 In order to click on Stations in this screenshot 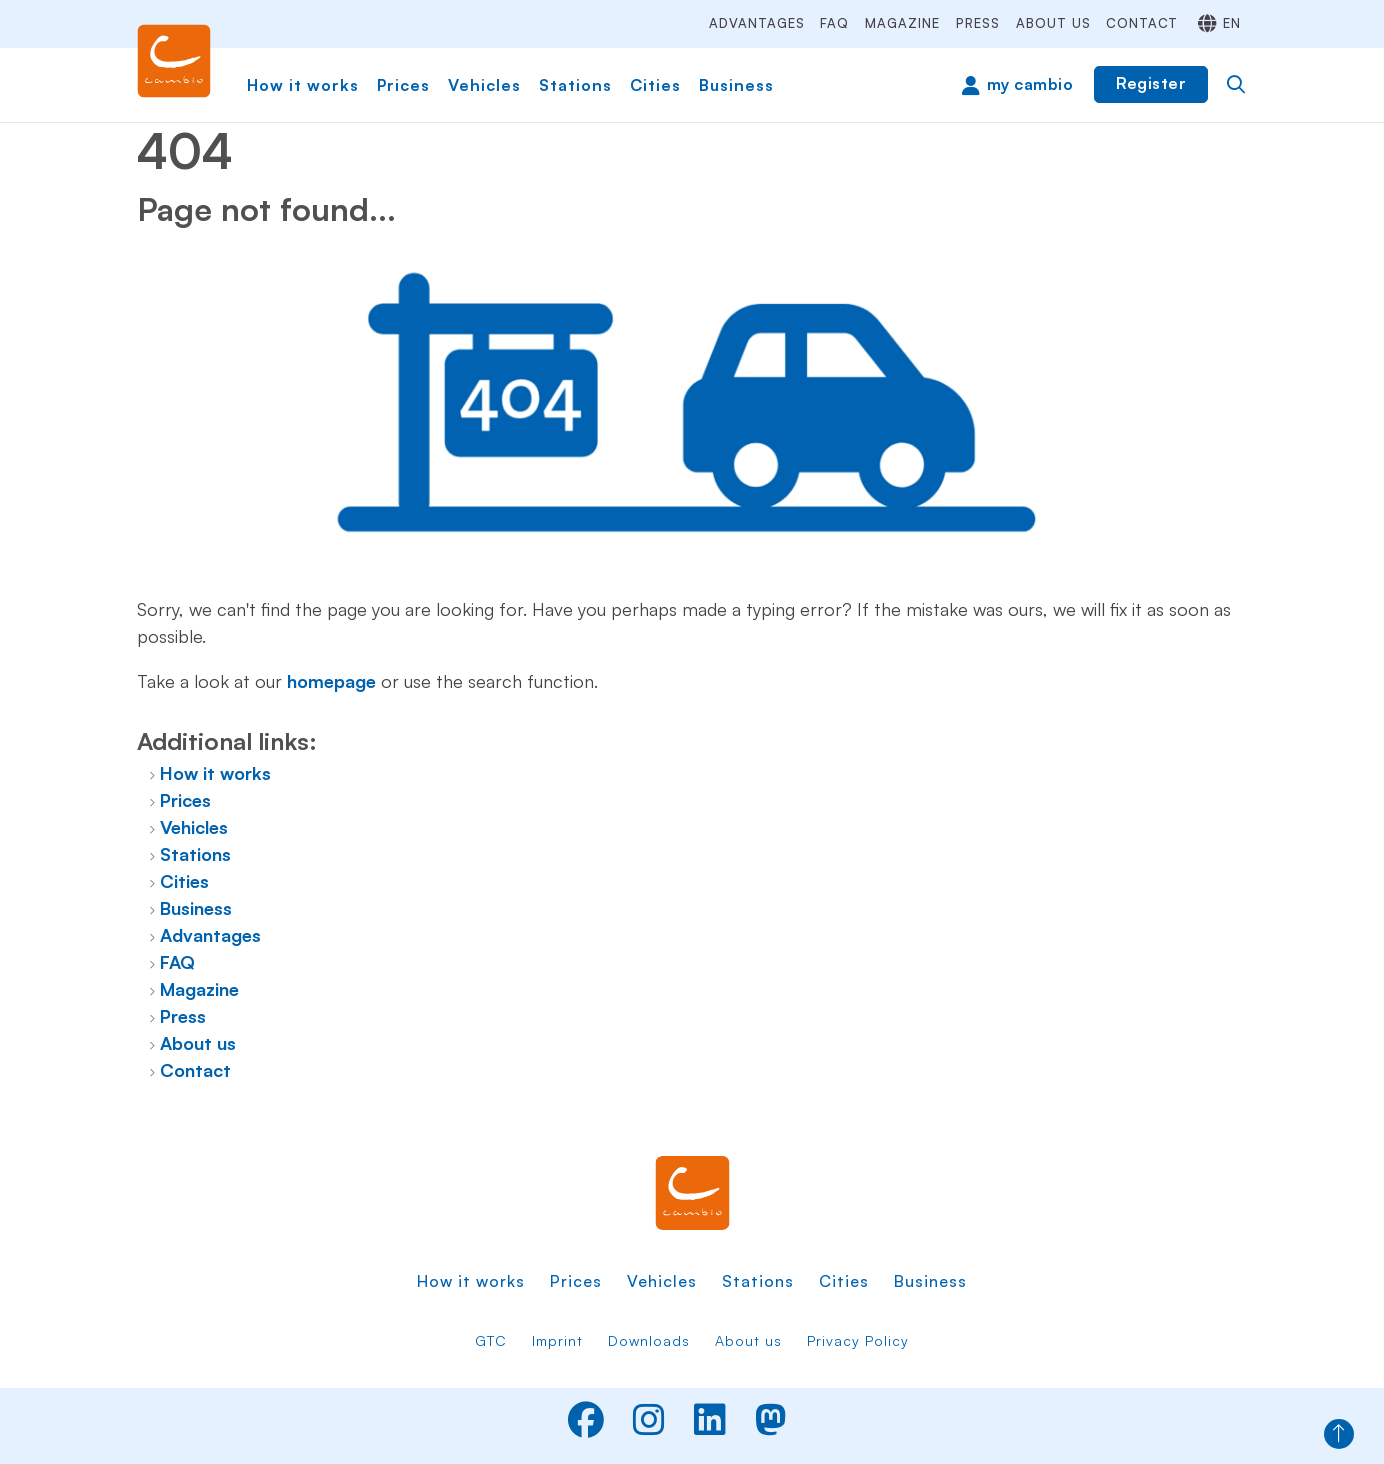, I will do `click(575, 85)`.